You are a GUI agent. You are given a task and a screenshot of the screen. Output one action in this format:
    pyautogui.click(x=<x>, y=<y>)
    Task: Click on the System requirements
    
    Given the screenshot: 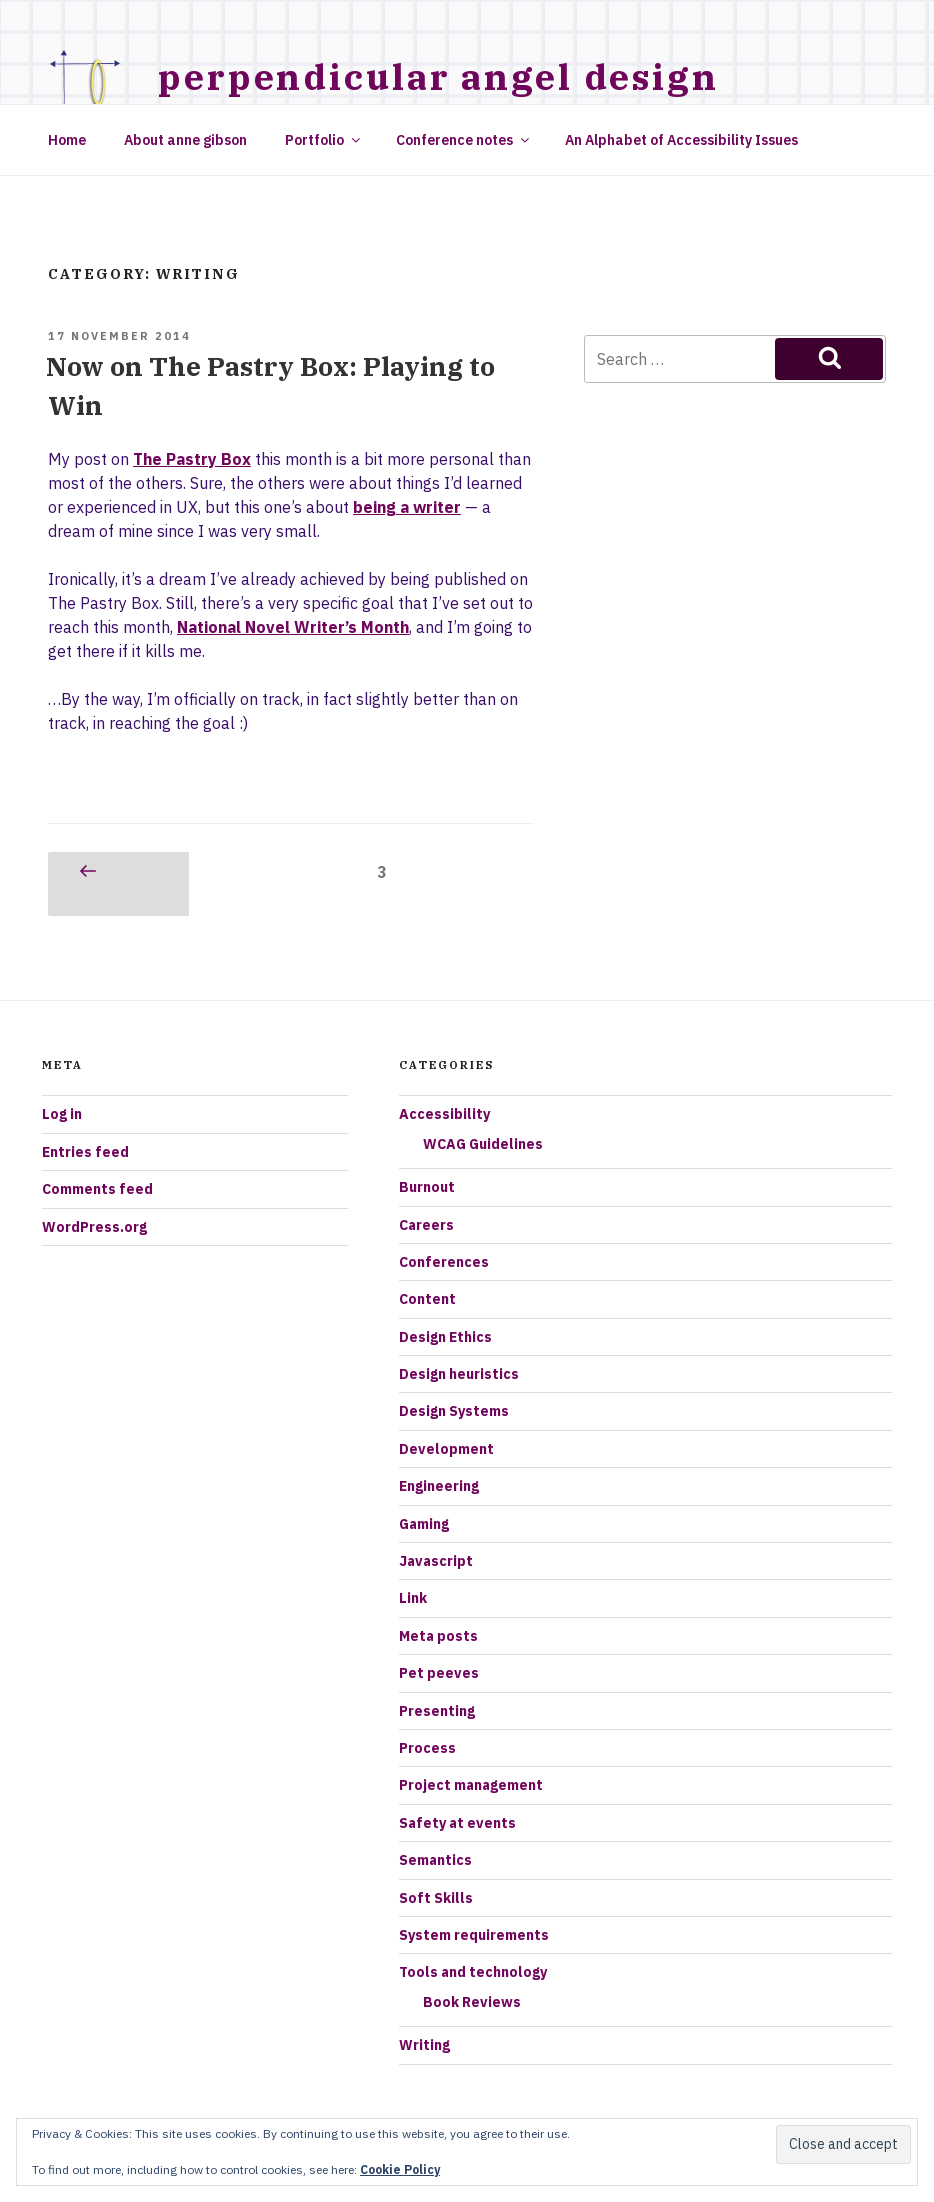 What is the action you would take?
    pyautogui.click(x=474, y=1935)
    